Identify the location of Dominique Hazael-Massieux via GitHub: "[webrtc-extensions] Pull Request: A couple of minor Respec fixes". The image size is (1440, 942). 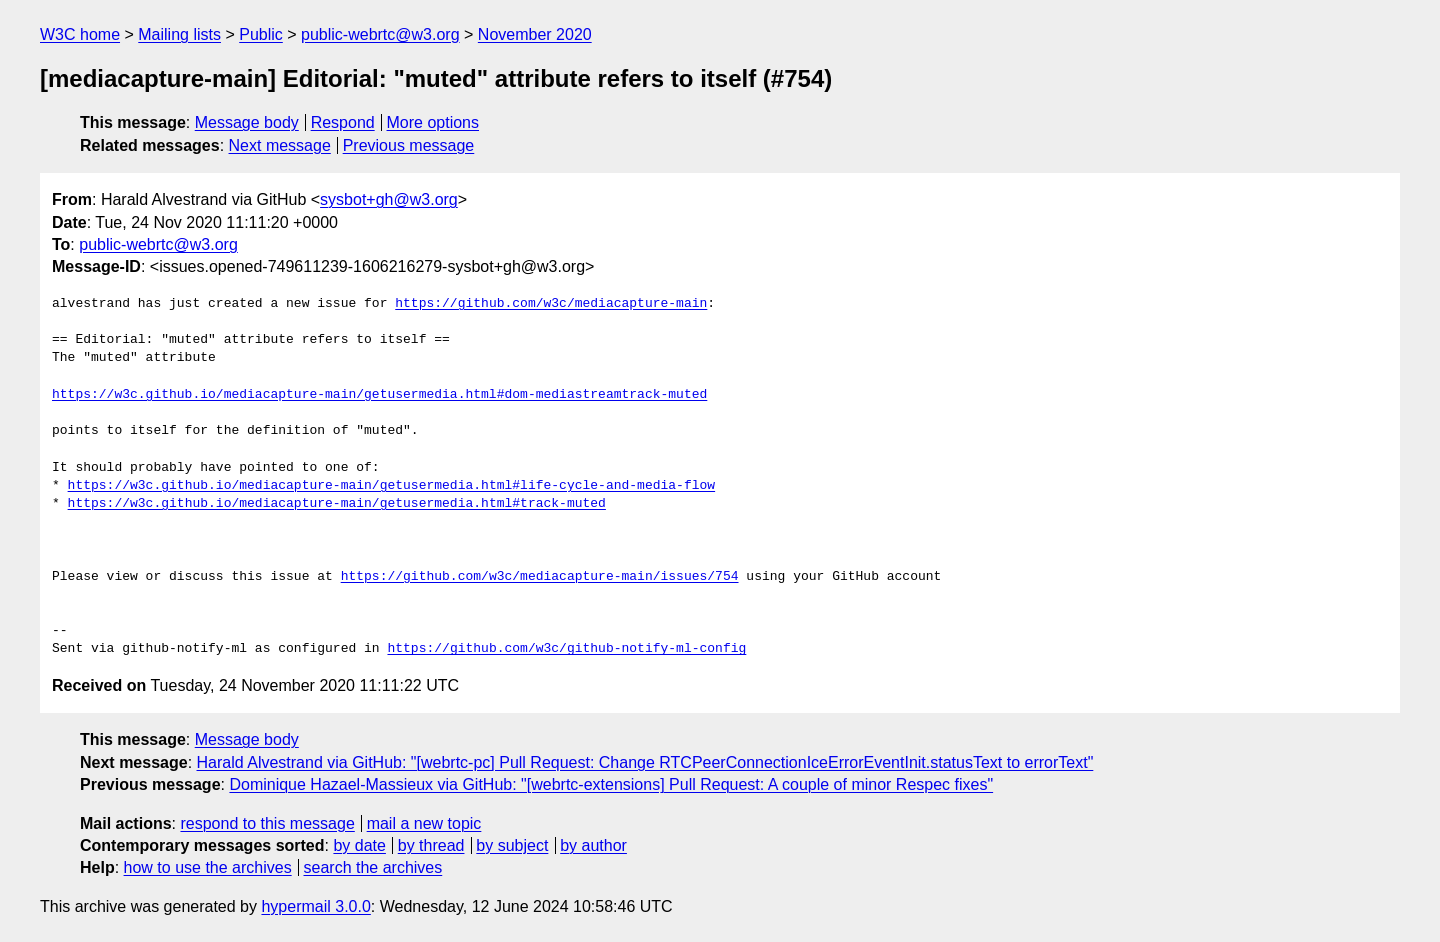
(611, 784).